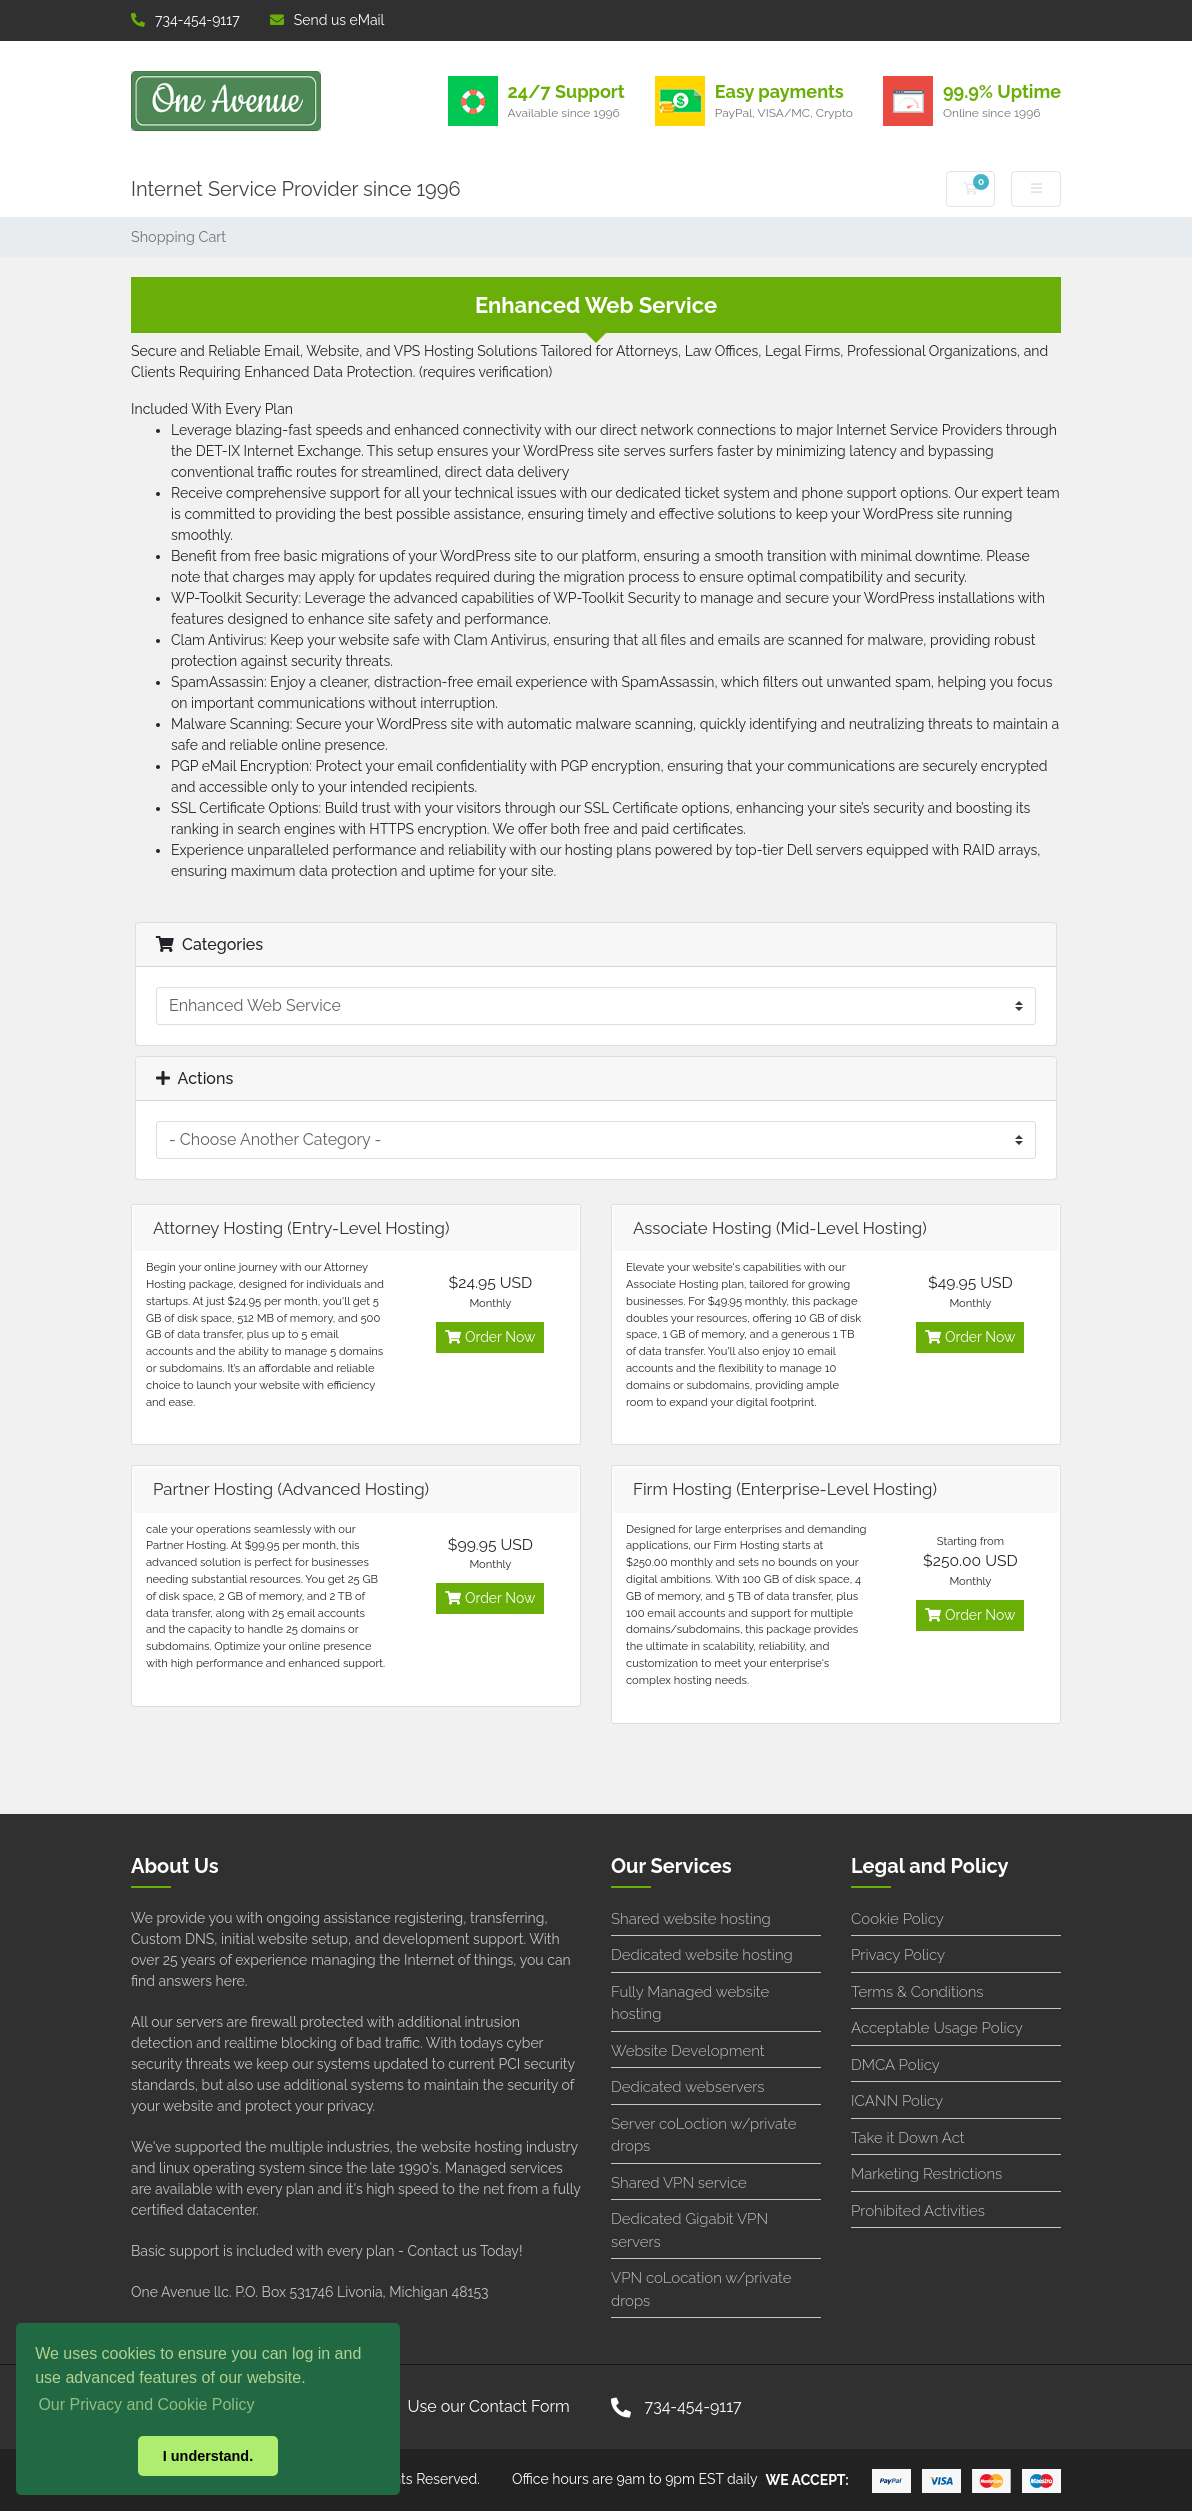 This screenshot has width=1192, height=2511. What do you see at coordinates (689, 2230) in the screenshot?
I see `Dedicated Gigabit VPN servers` at bounding box center [689, 2230].